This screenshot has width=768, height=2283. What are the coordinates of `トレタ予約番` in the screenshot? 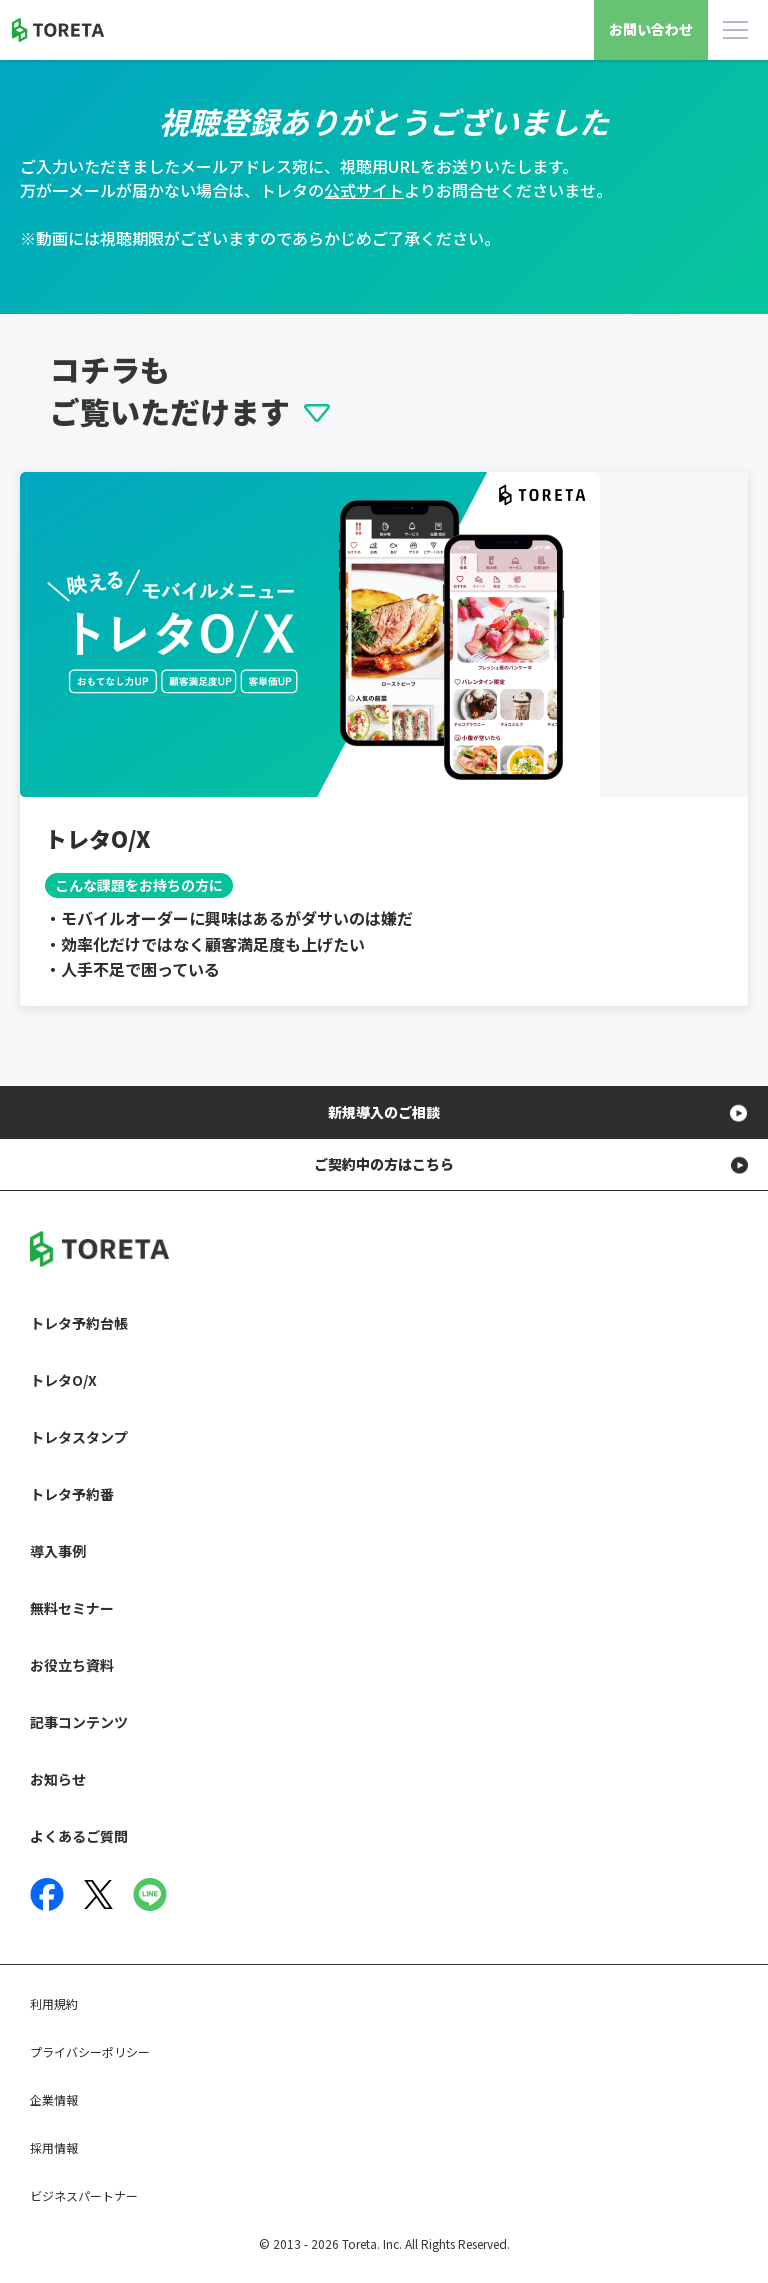 It's located at (72, 1494).